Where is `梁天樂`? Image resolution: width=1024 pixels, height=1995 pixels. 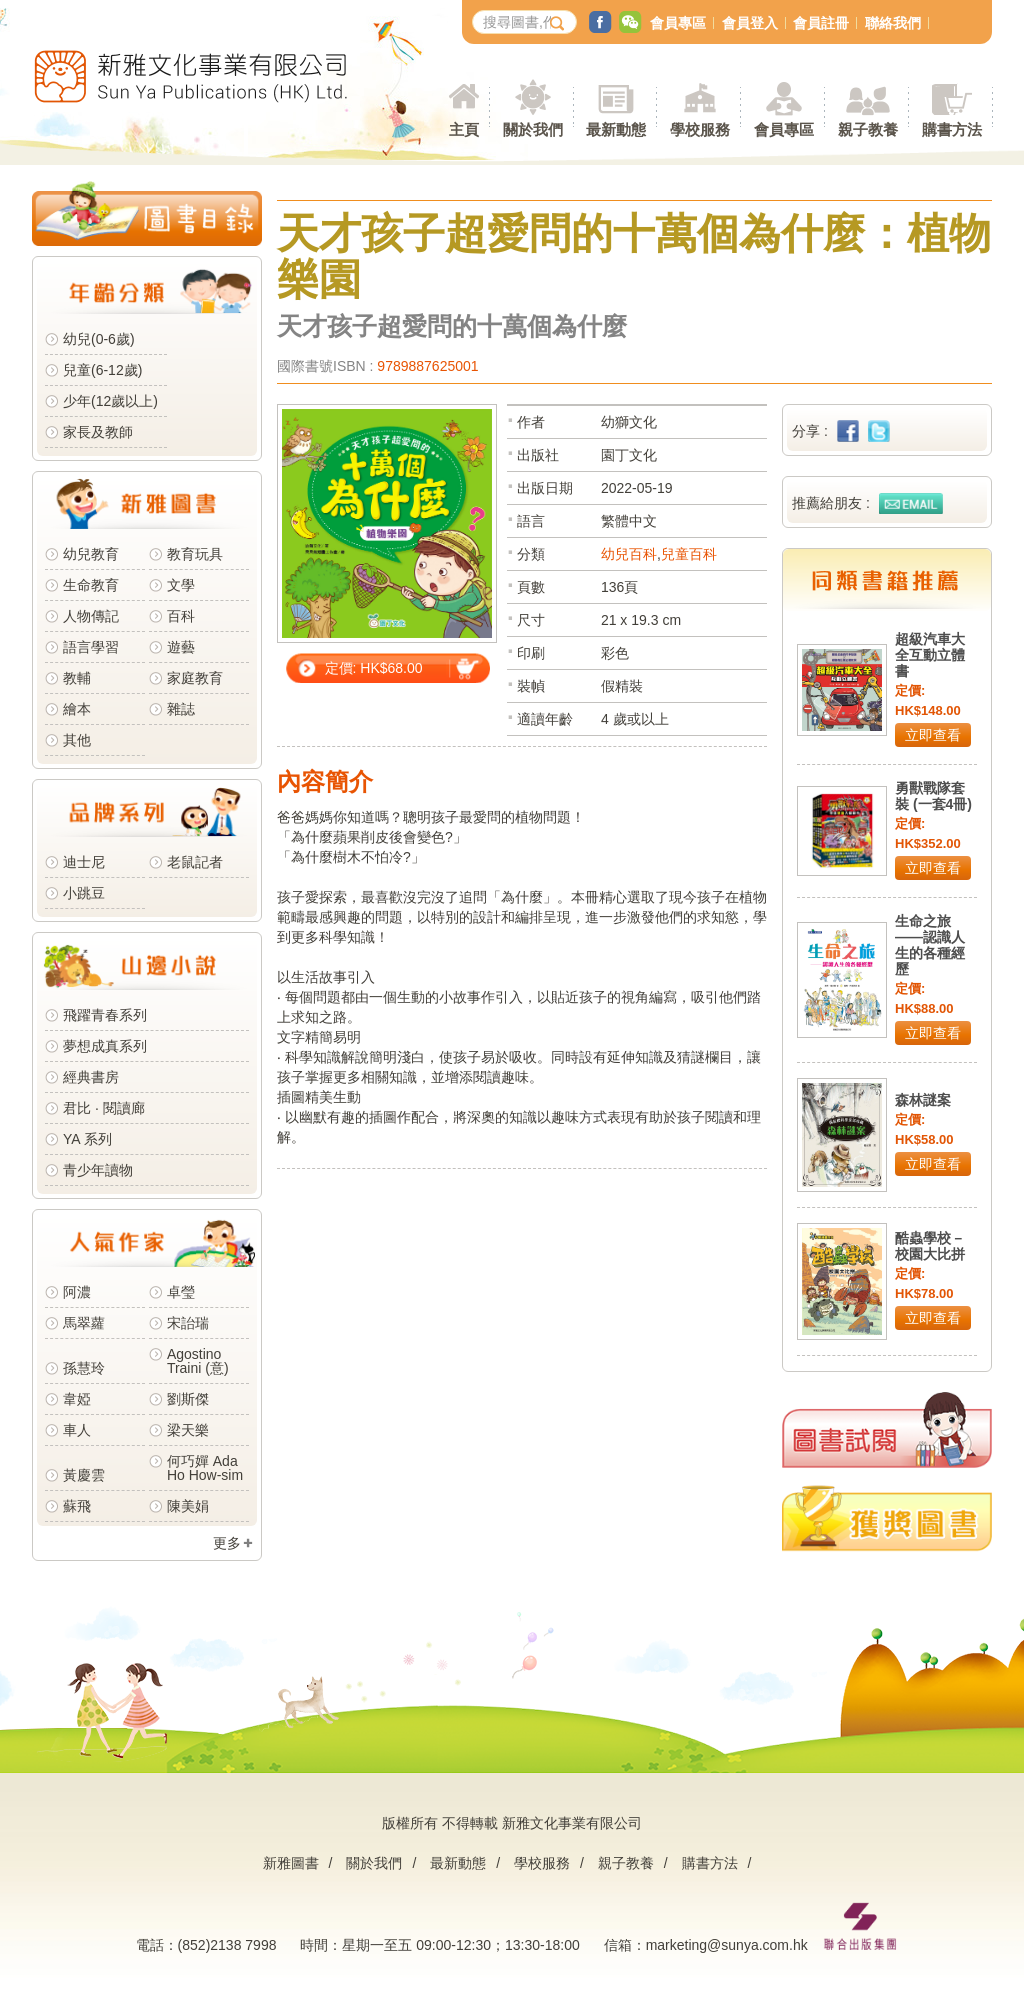 梁天樂 is located at coordinates (188, 1430).